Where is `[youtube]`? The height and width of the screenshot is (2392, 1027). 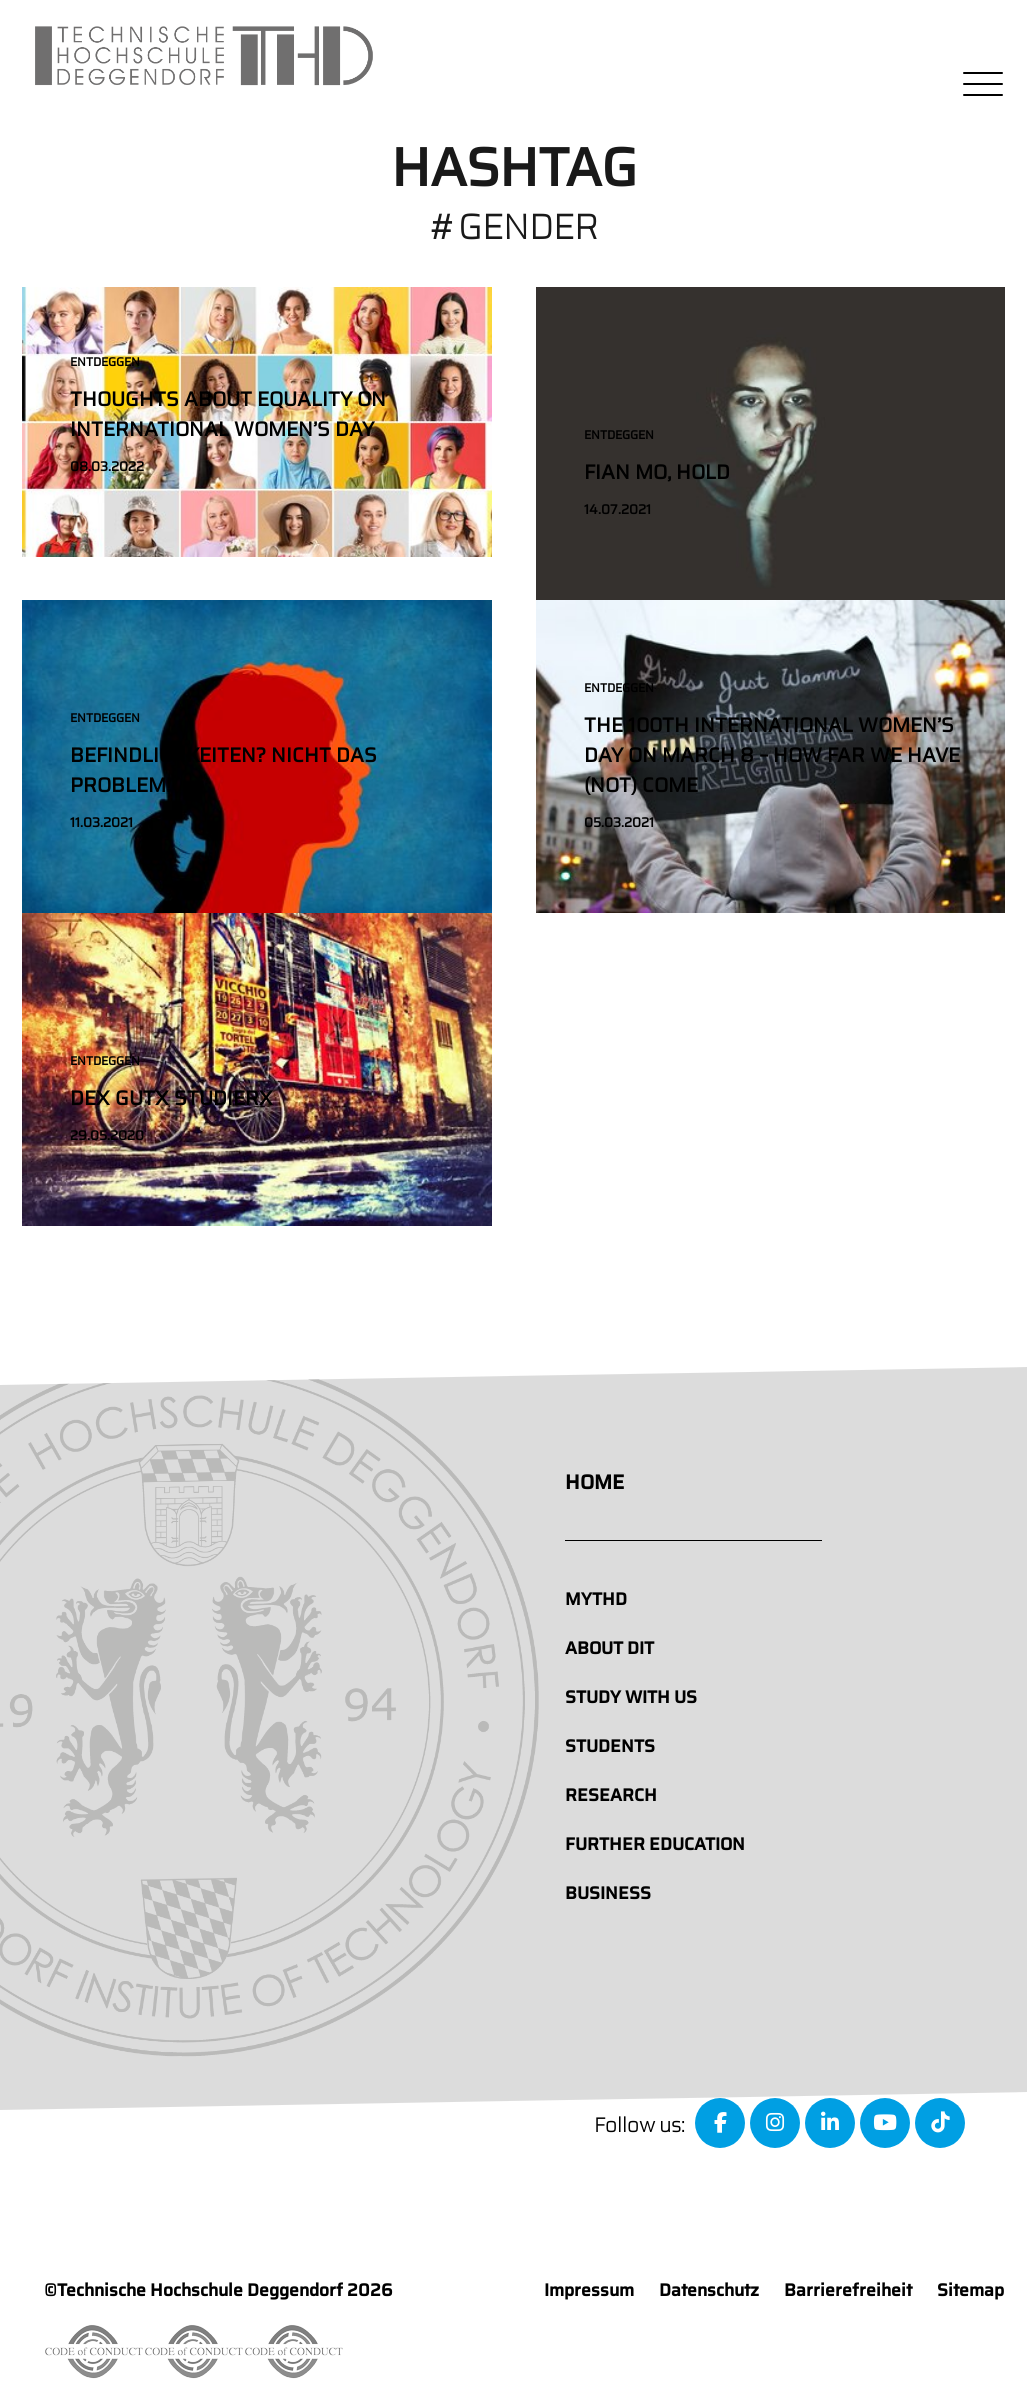
[youtube] is located at coordinates (885, 2123).